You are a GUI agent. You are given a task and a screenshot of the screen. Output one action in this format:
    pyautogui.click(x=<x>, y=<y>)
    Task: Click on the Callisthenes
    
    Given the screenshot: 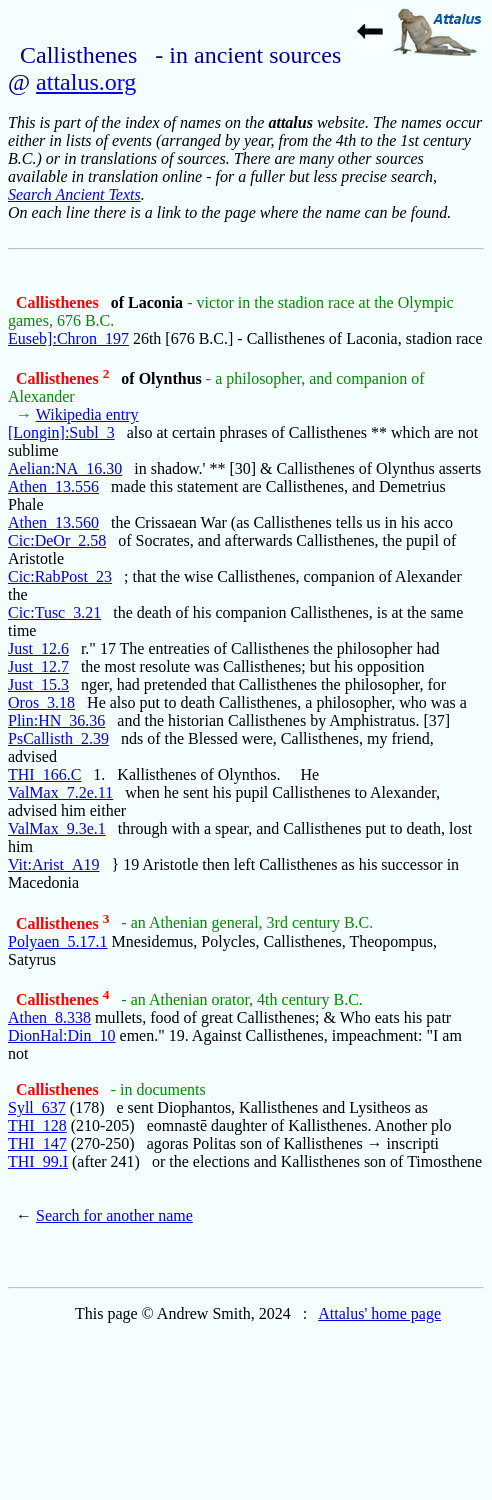 What is the action you would take?
    pyautogui.click(x=59, y=302)
    